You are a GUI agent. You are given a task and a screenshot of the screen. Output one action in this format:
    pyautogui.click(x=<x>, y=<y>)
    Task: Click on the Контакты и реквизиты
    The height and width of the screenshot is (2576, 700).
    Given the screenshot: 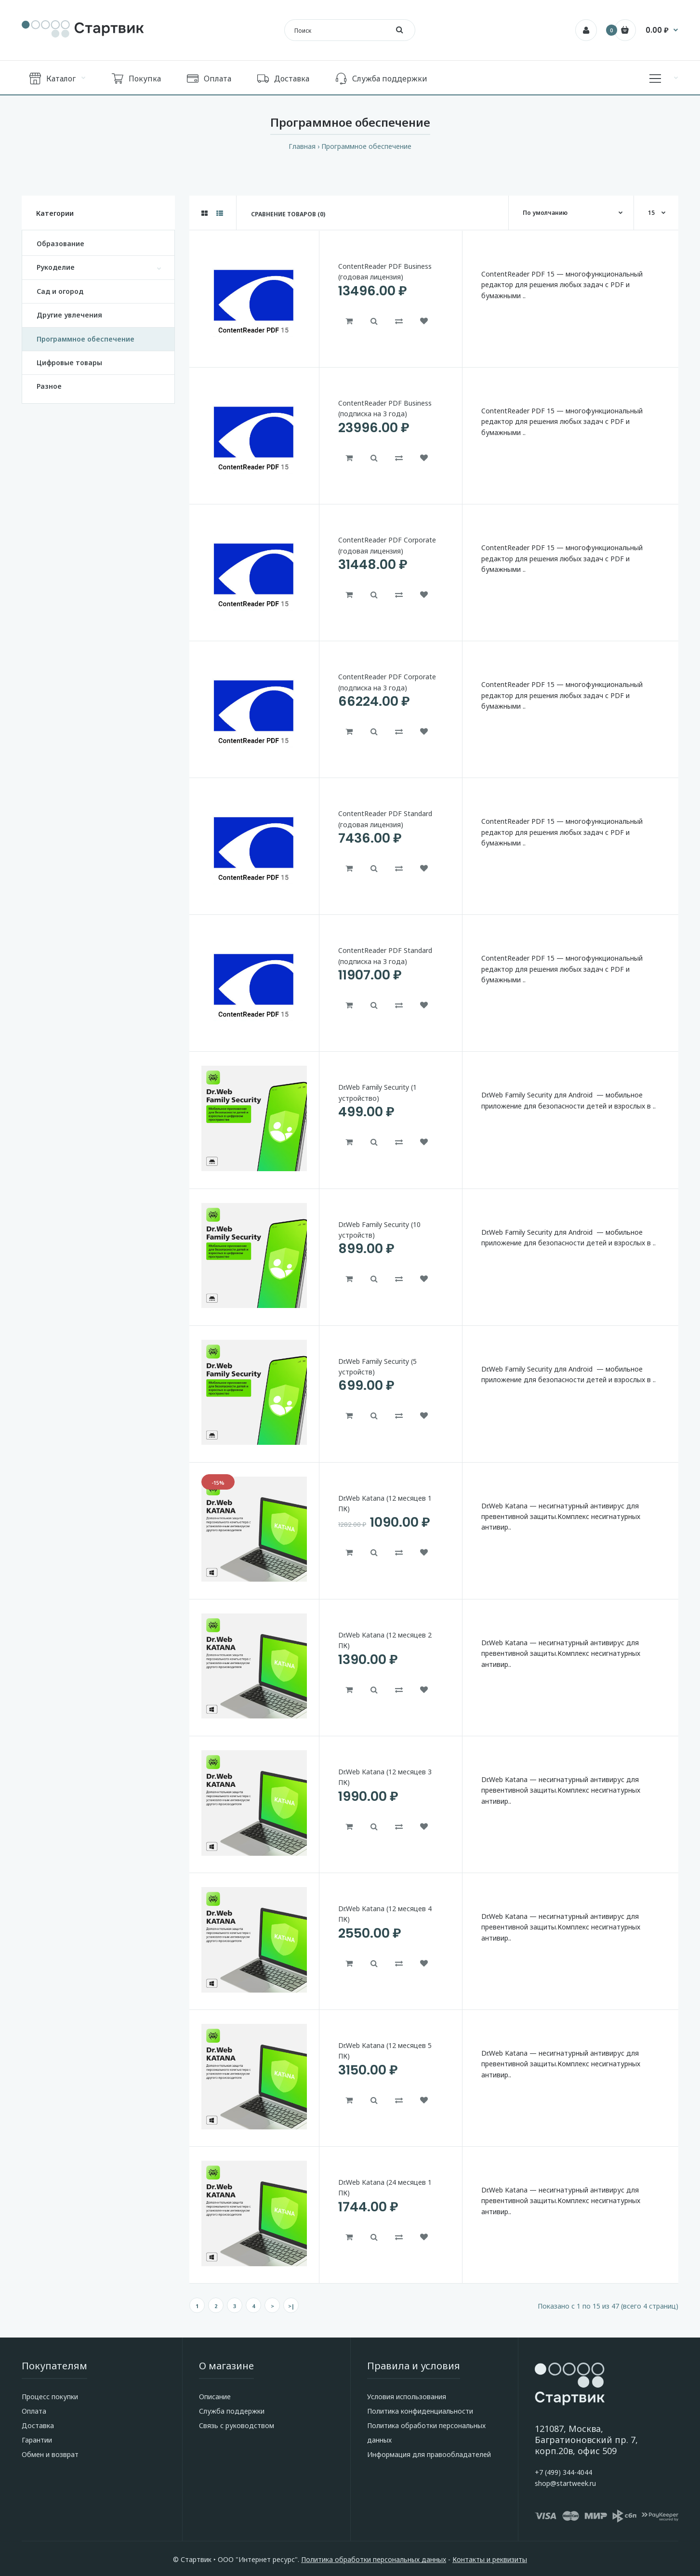 What is the action you would take?
    pyautogui.click(x=489, y=2559)
    